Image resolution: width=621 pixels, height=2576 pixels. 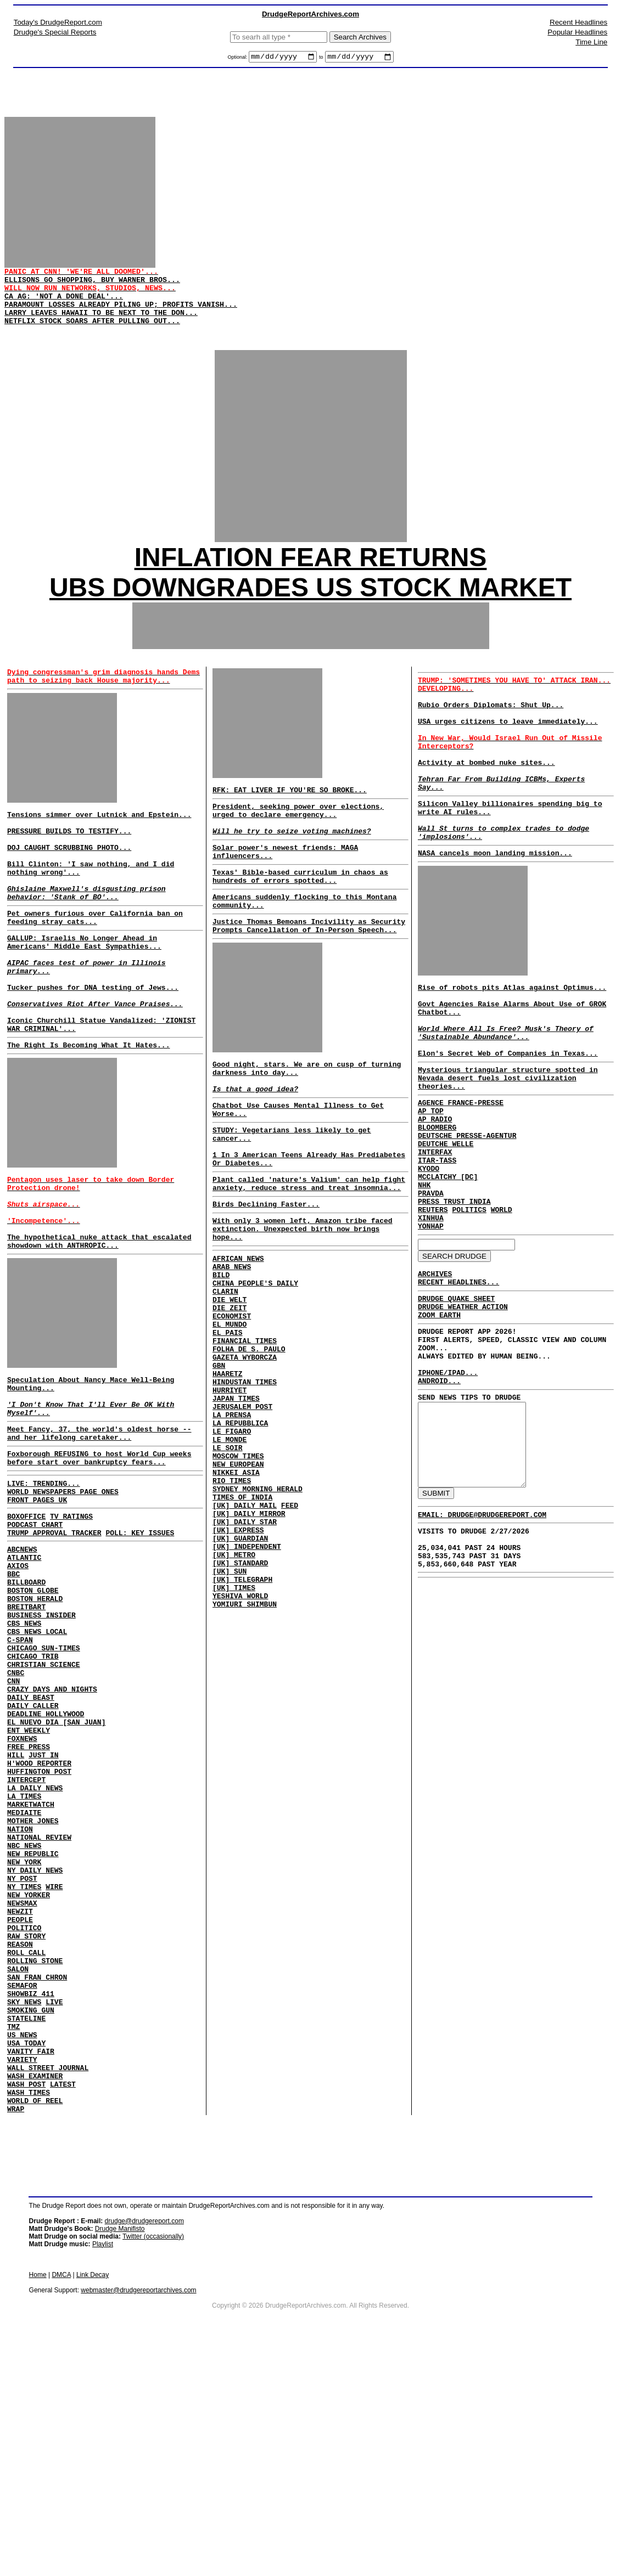 What do you see at coordinates (240, 1533) in the screenshot?
I see `LA REPUBBLICA` at bounding box center [240, 1533].